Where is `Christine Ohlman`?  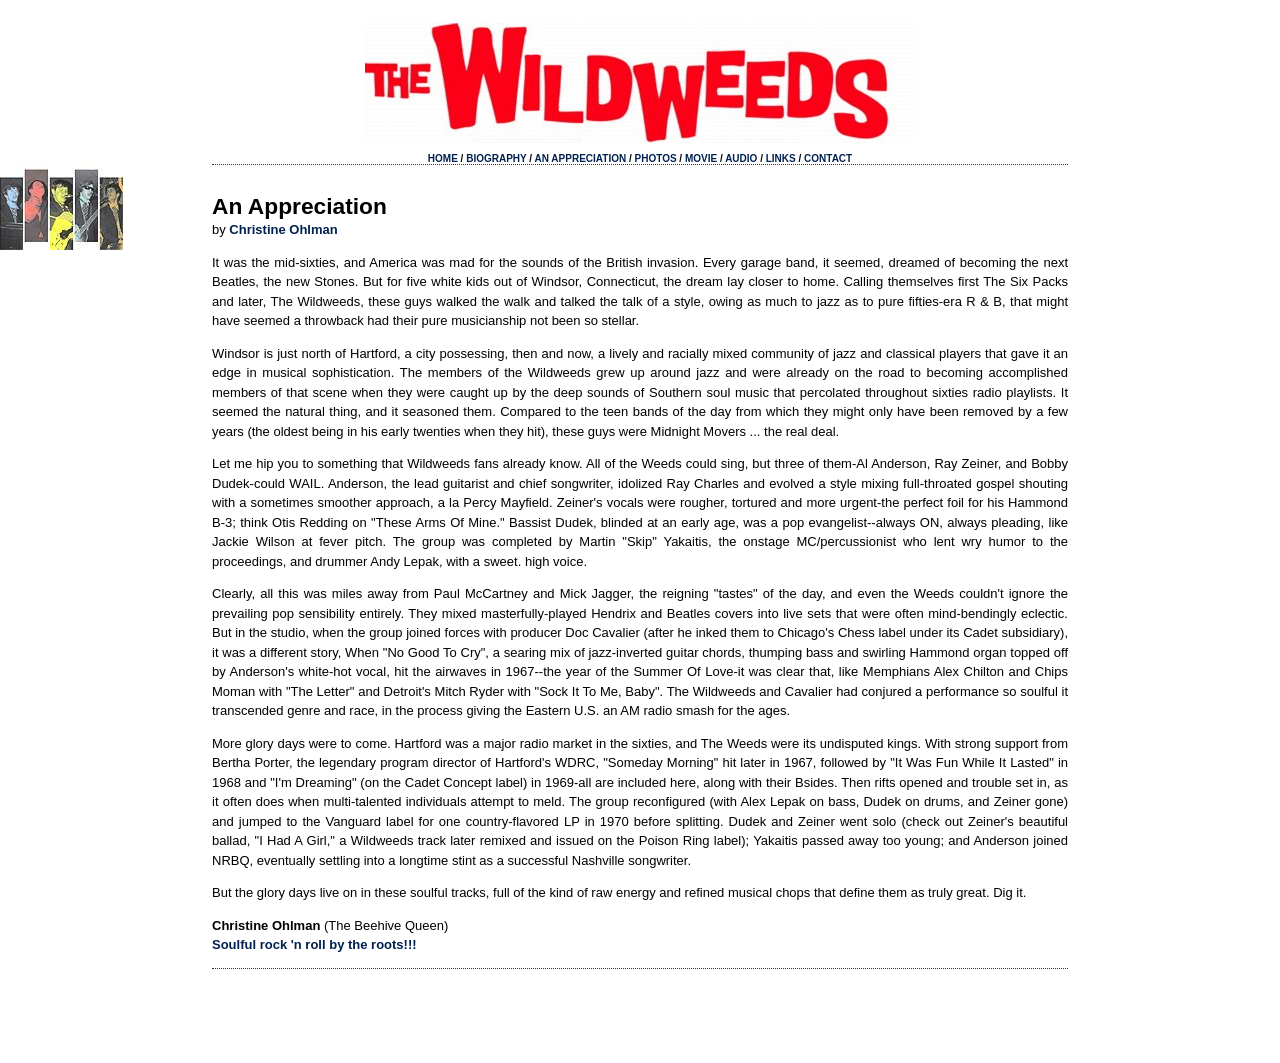
Christine Ohlman is located at coordinates (283, 229).